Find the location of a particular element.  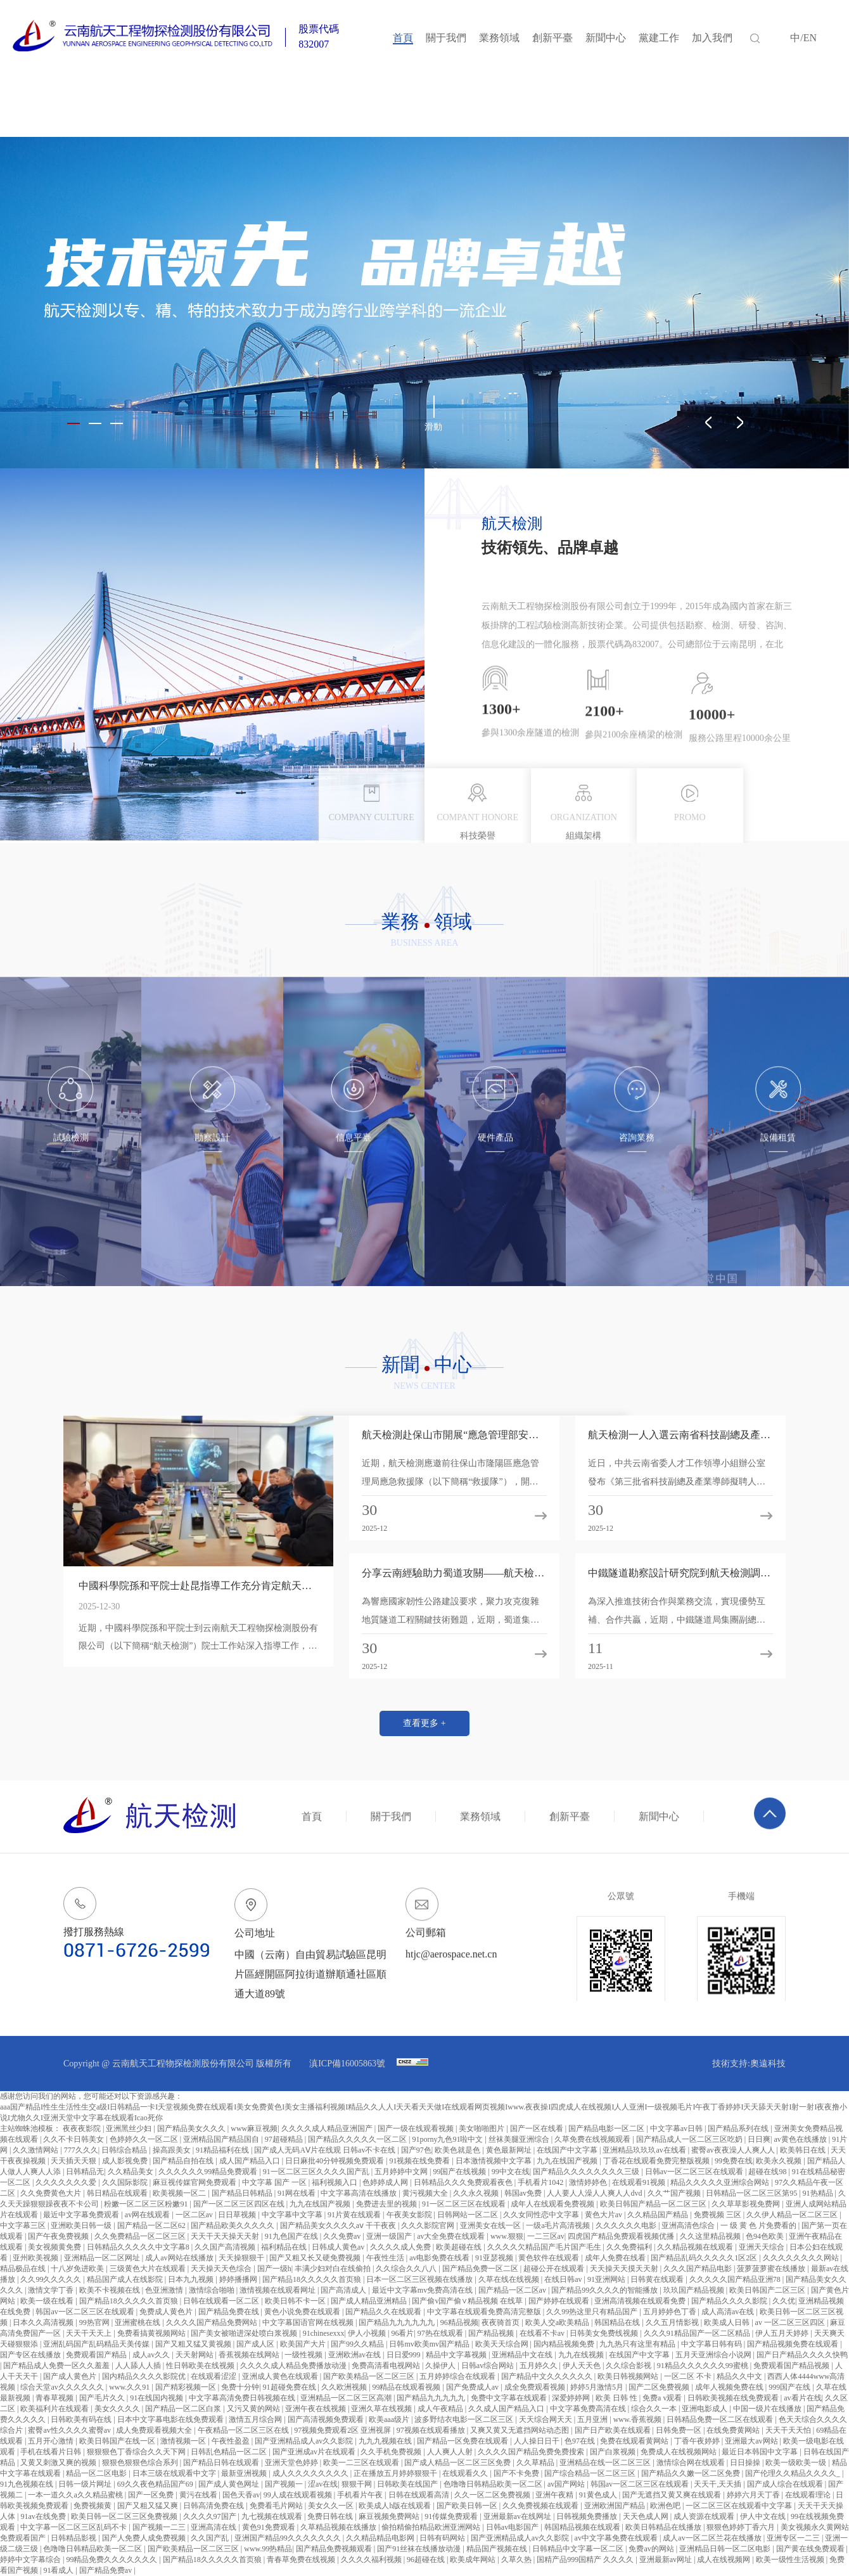

天天干天天上 is located at coordinates (89, 2333).